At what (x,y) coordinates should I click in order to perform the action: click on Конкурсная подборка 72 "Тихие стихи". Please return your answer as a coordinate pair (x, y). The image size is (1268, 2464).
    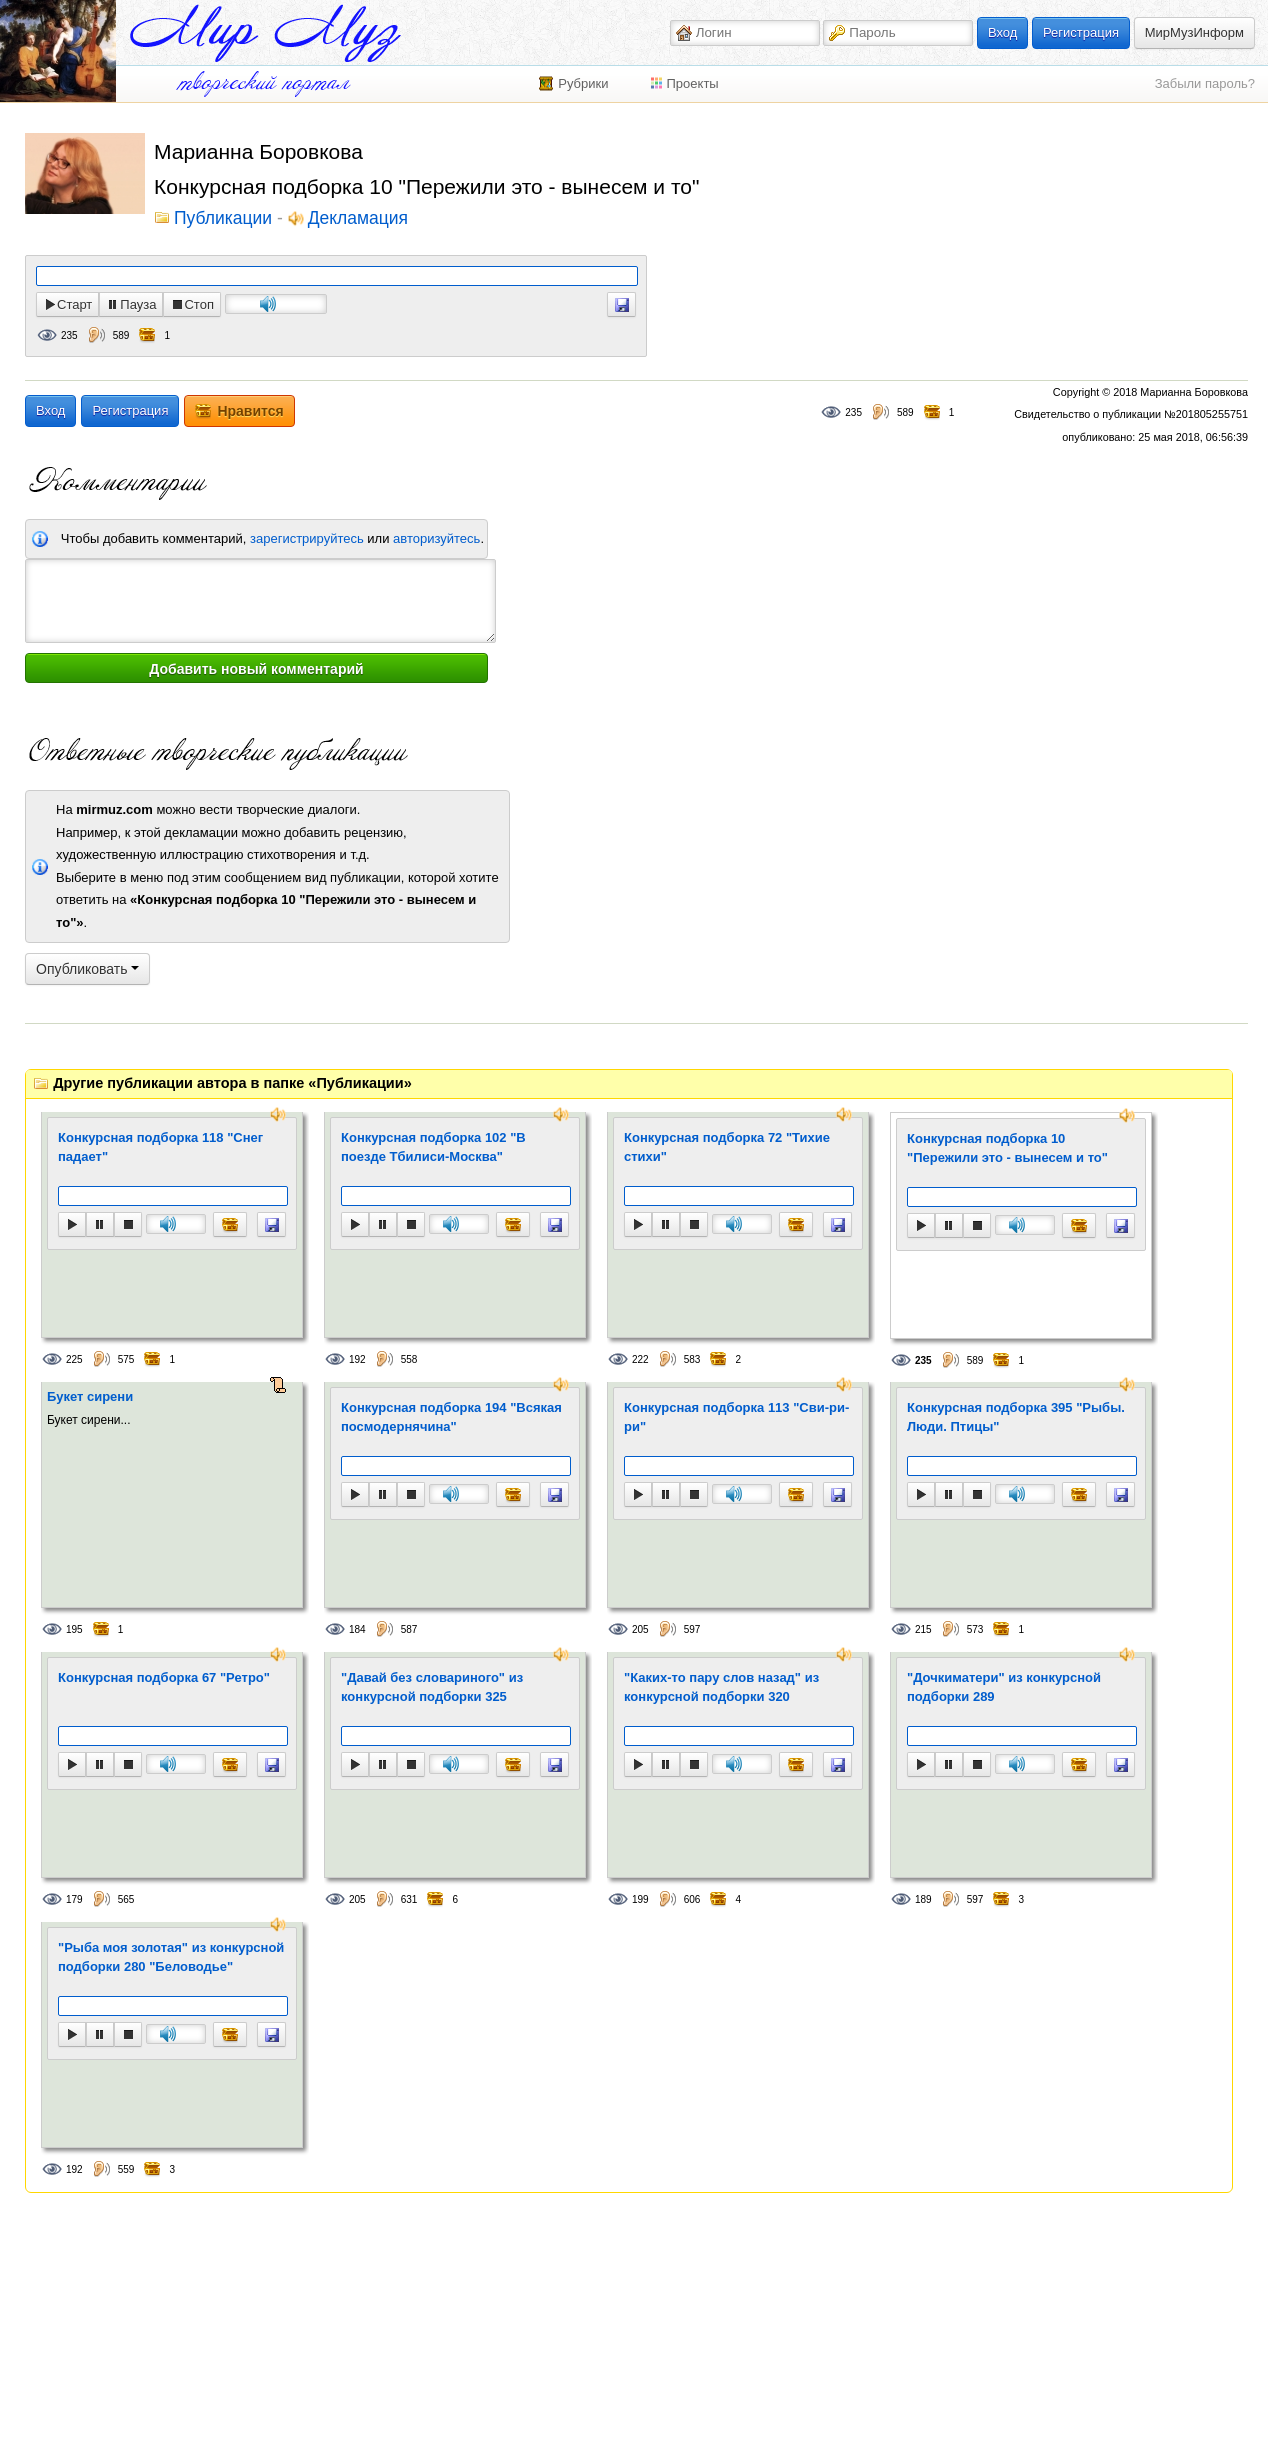
    Looking at the image, I should click on (727, 1147).